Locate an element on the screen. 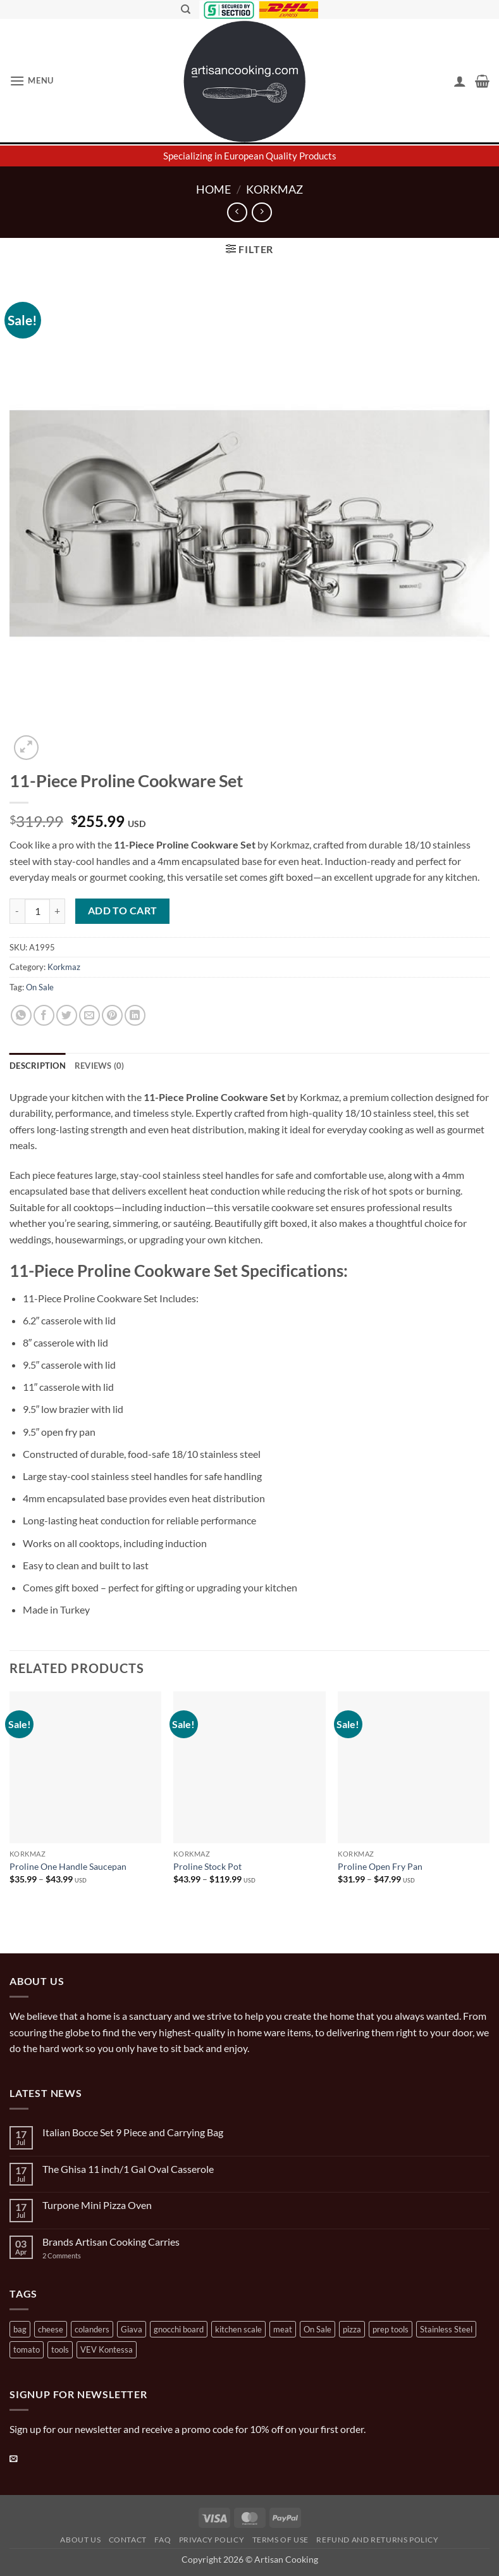 Image resolution: width=499 pixels, height=2576 pixels. [Search] is located at coordinates (185, 9).